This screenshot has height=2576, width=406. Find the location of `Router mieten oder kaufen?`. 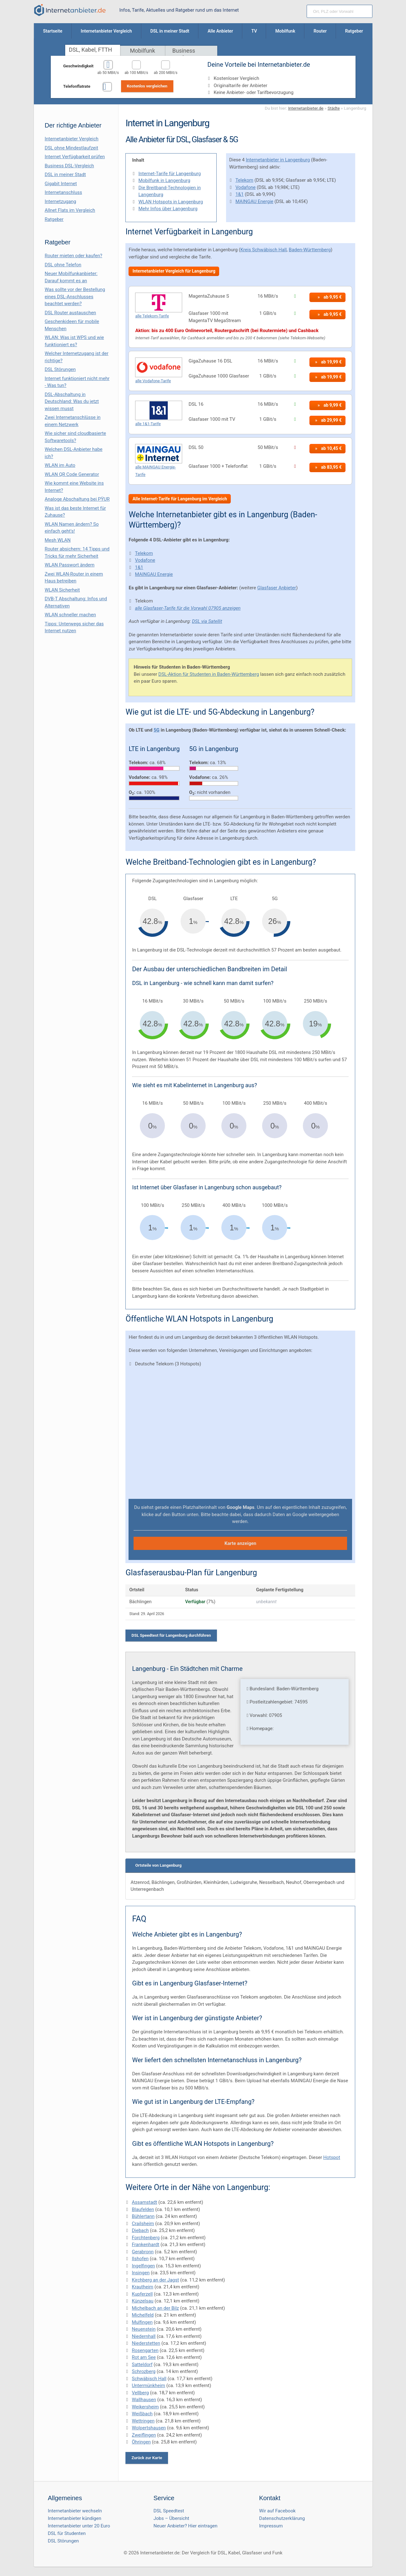

Router mieten oder kaufen? is located at coordinates (74, 255).